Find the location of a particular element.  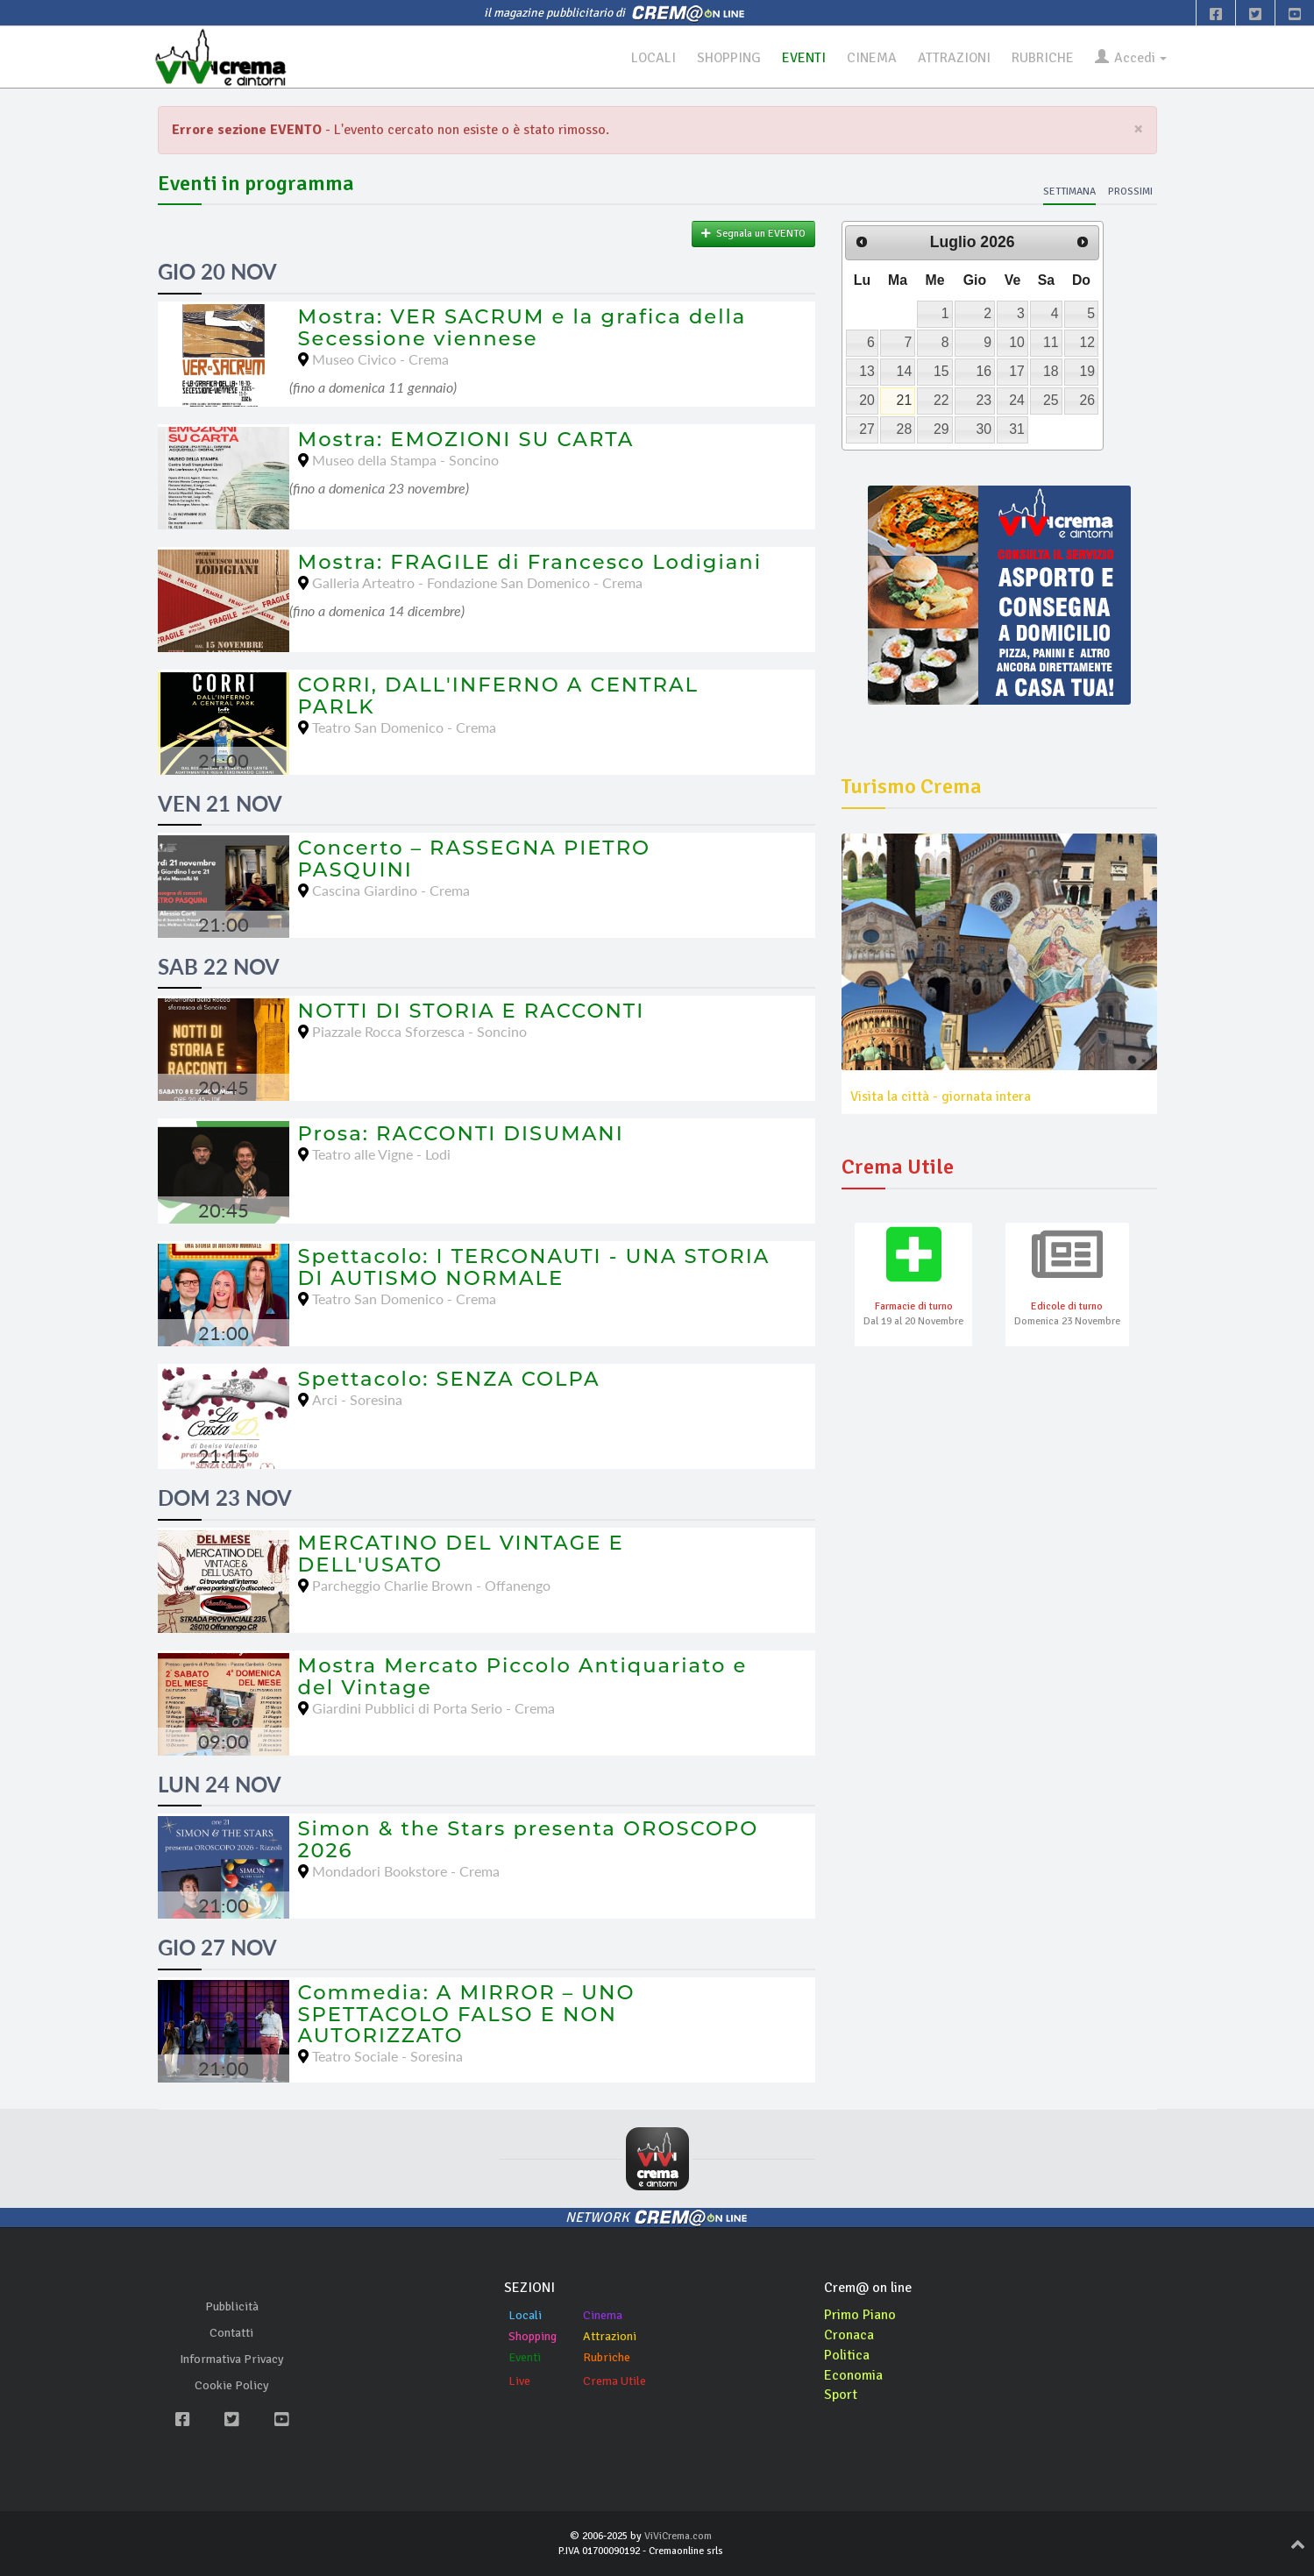

Mostra: FRAGILE di Francesco Lodigiani is located at coordinates (530, 562).